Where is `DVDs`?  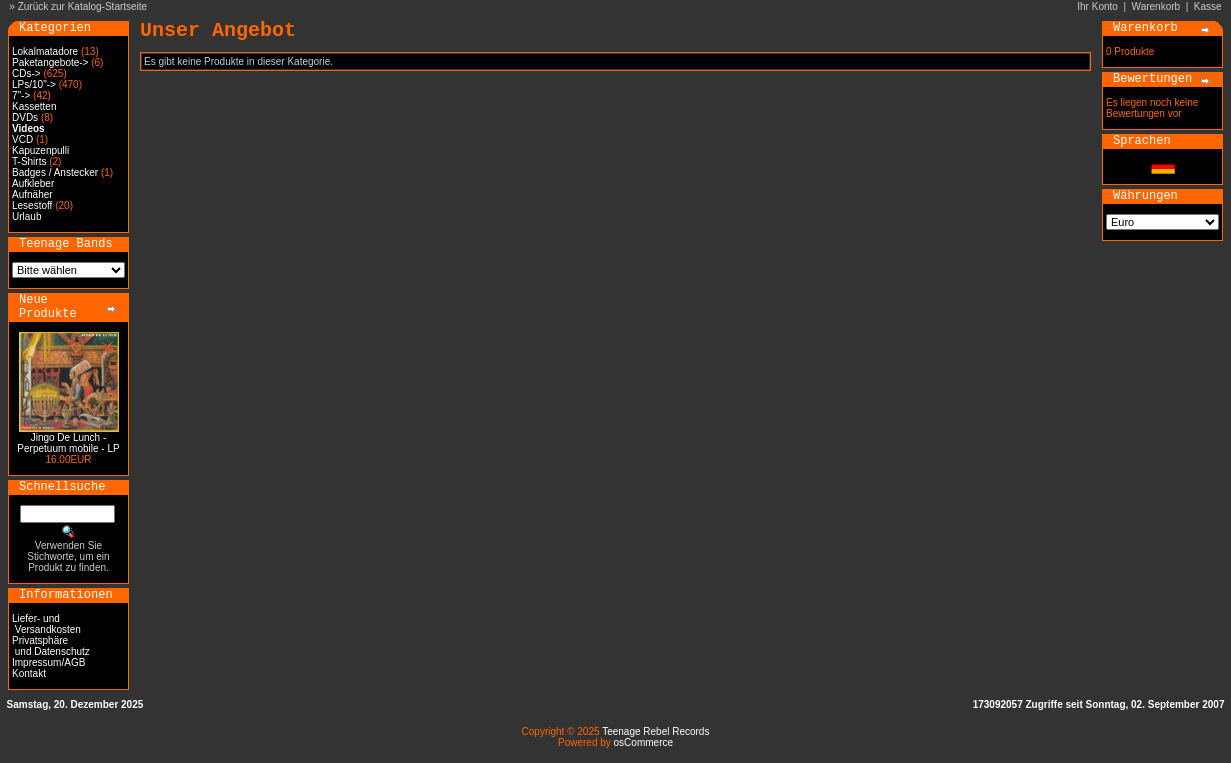
DVDs is located at coordinates (25, 117).